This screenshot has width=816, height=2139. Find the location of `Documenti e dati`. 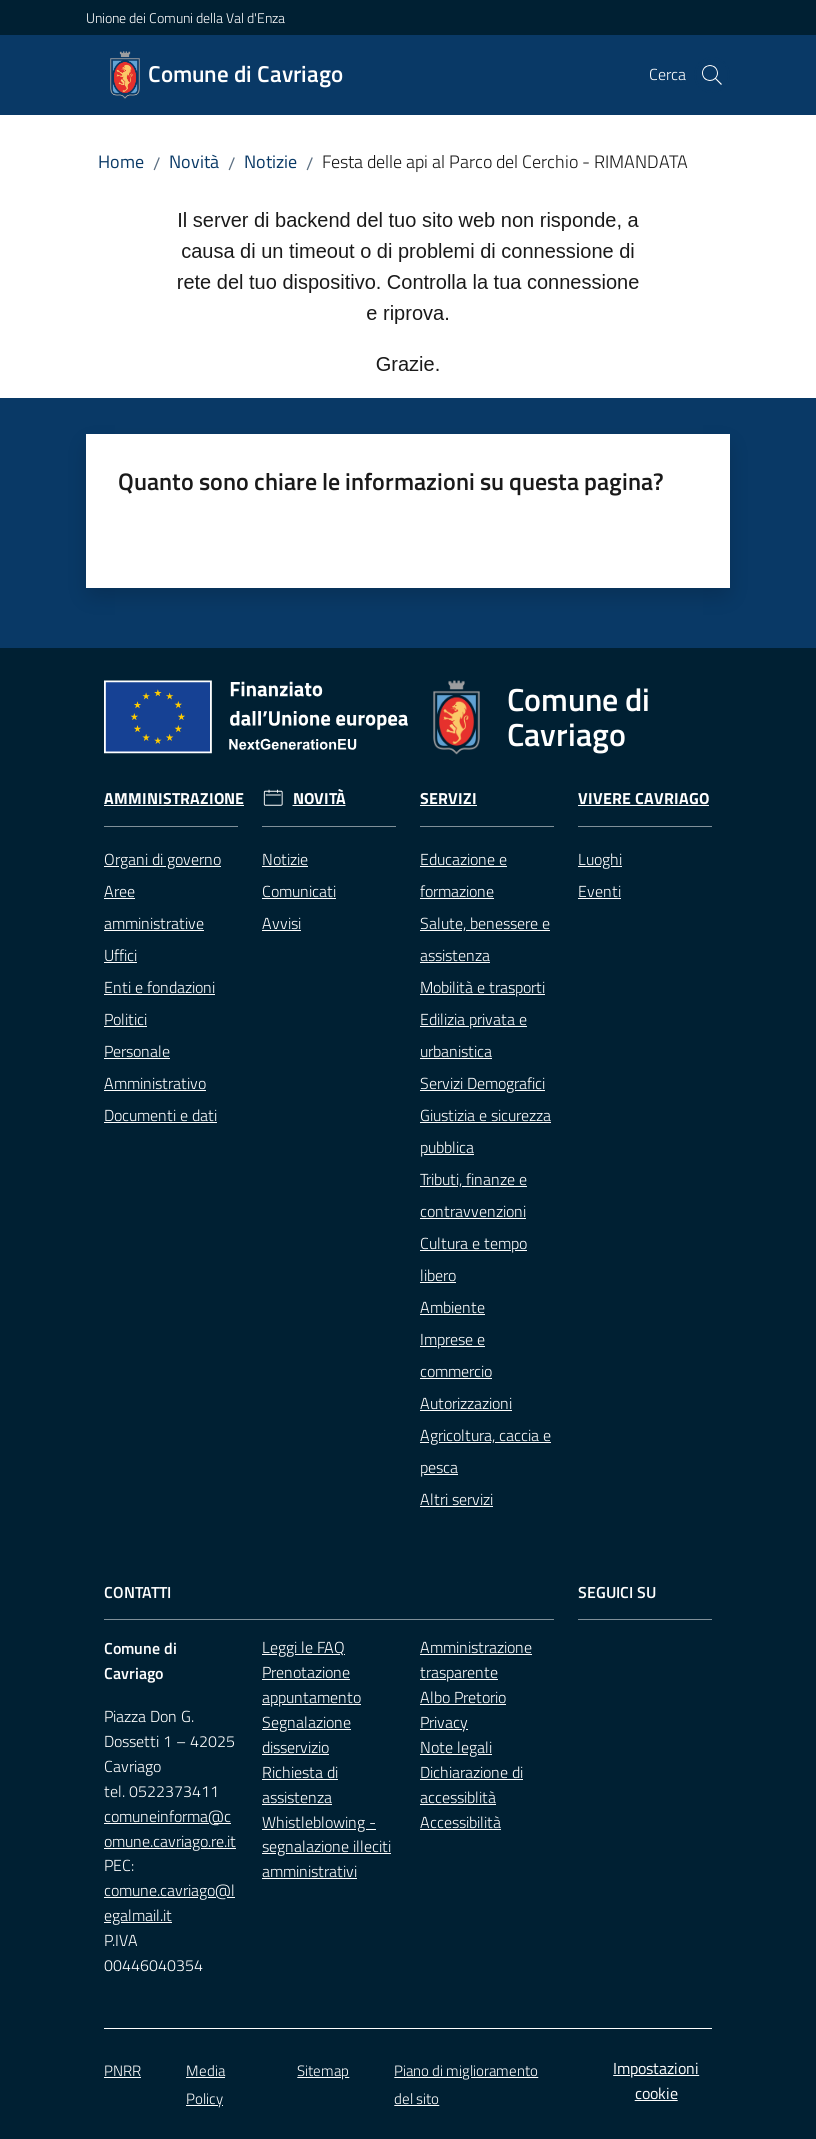

Documenti e dati is located at coordinates (160, 1115).